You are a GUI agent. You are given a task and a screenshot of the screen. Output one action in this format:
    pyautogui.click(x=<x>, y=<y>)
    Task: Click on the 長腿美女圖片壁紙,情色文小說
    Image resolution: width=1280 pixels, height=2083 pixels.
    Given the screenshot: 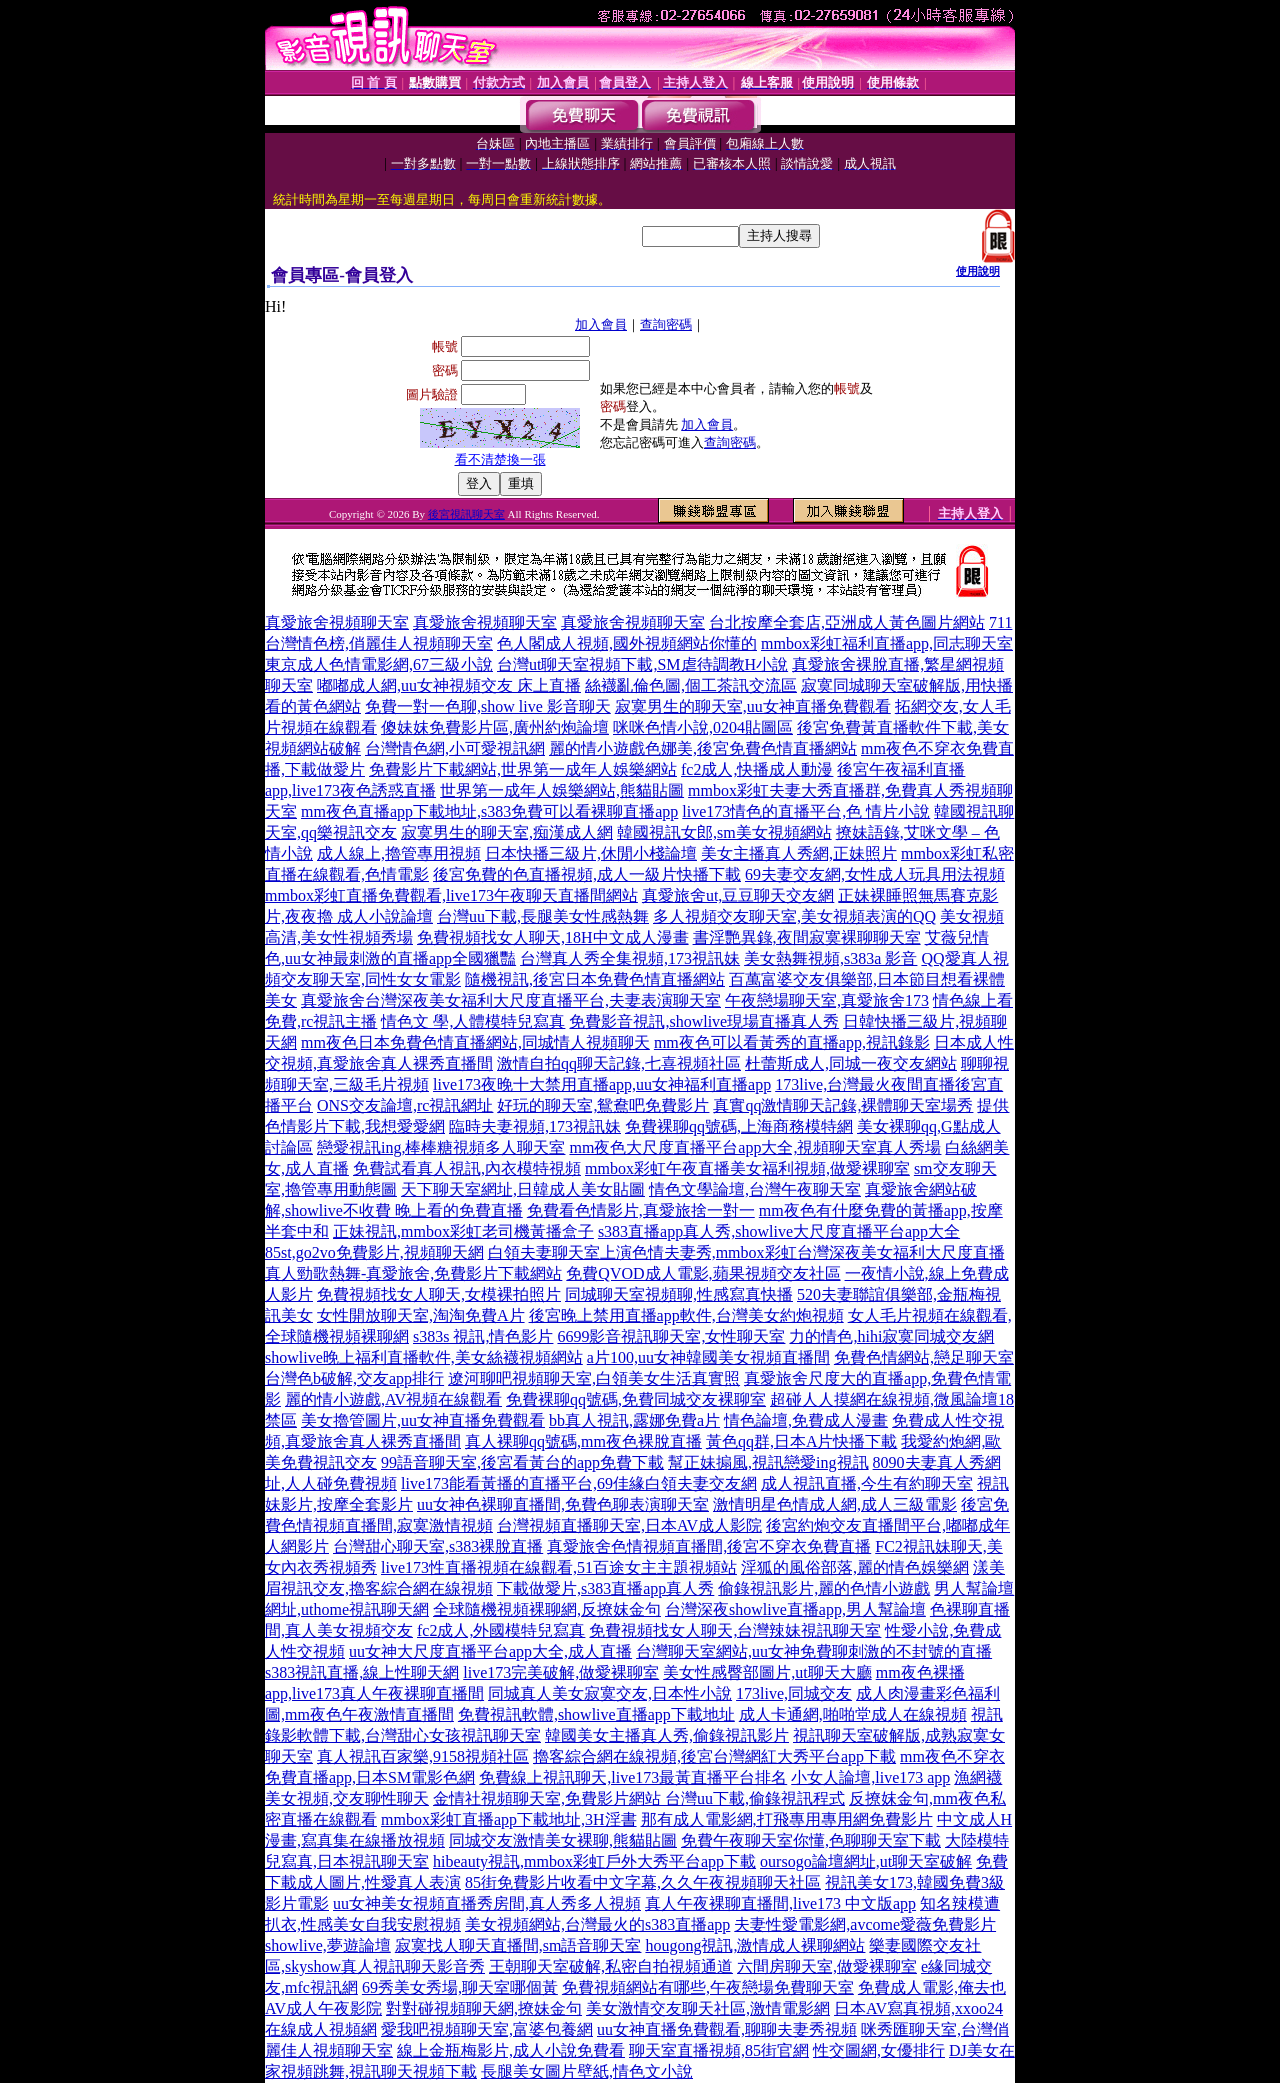 What is the action you would take?
    pyautogui.click(x=587, y=2071)
    